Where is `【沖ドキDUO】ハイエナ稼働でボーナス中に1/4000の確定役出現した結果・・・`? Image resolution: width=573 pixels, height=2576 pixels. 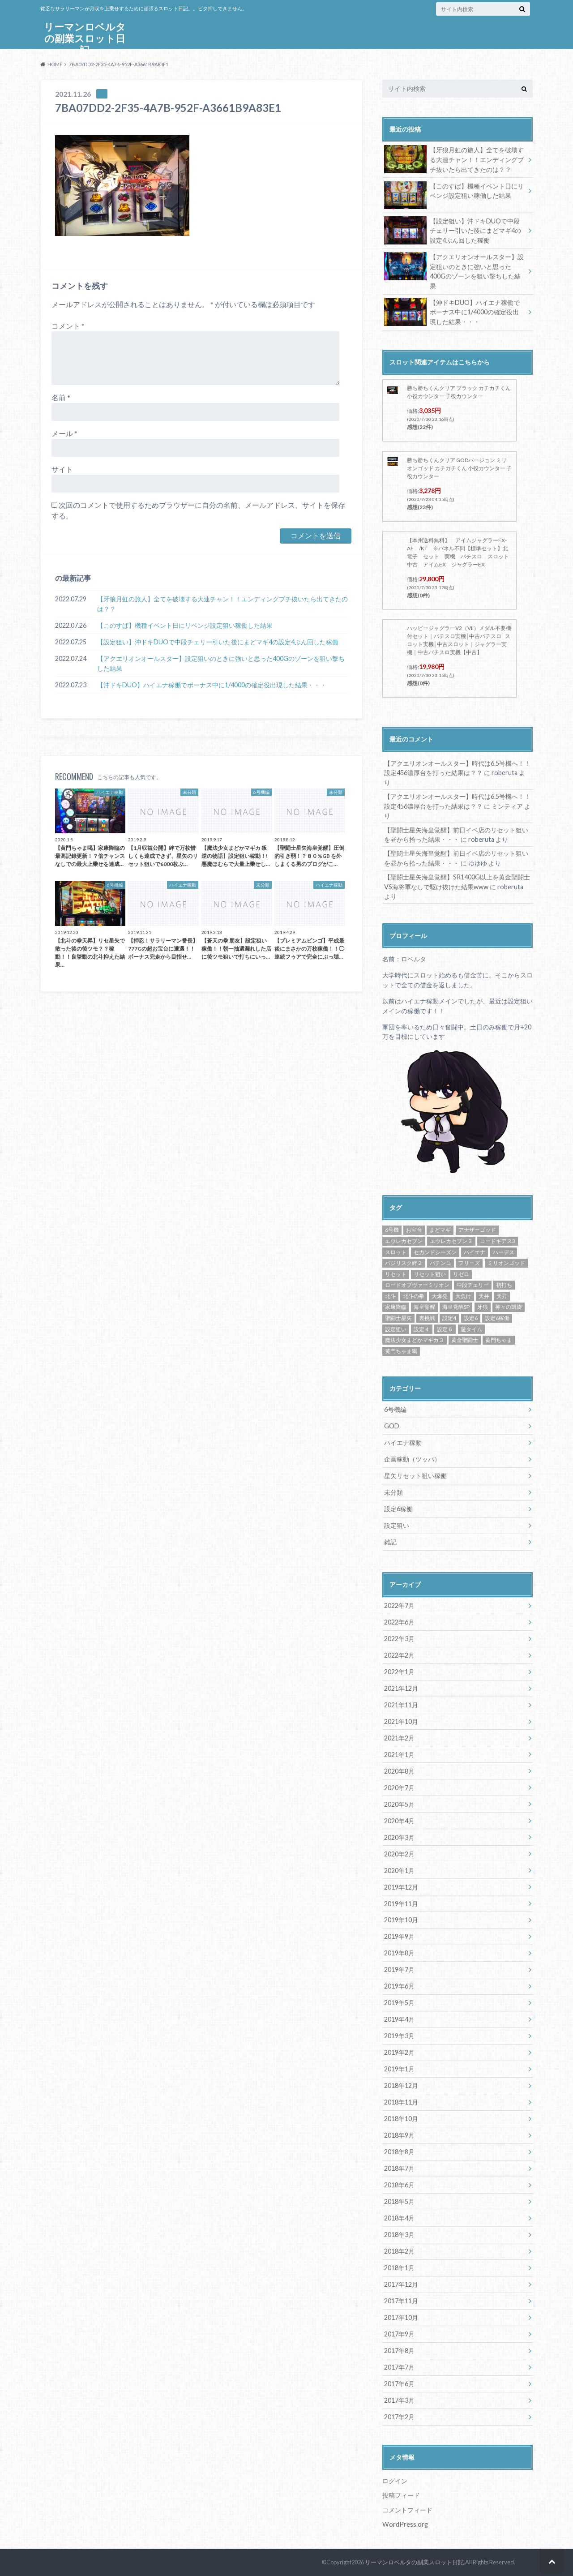
【沖ドキDUO】ハイエナ稼働でボーナス中に1/4000の確定役出現した結果・・・ is located at coordinates (211, 685).